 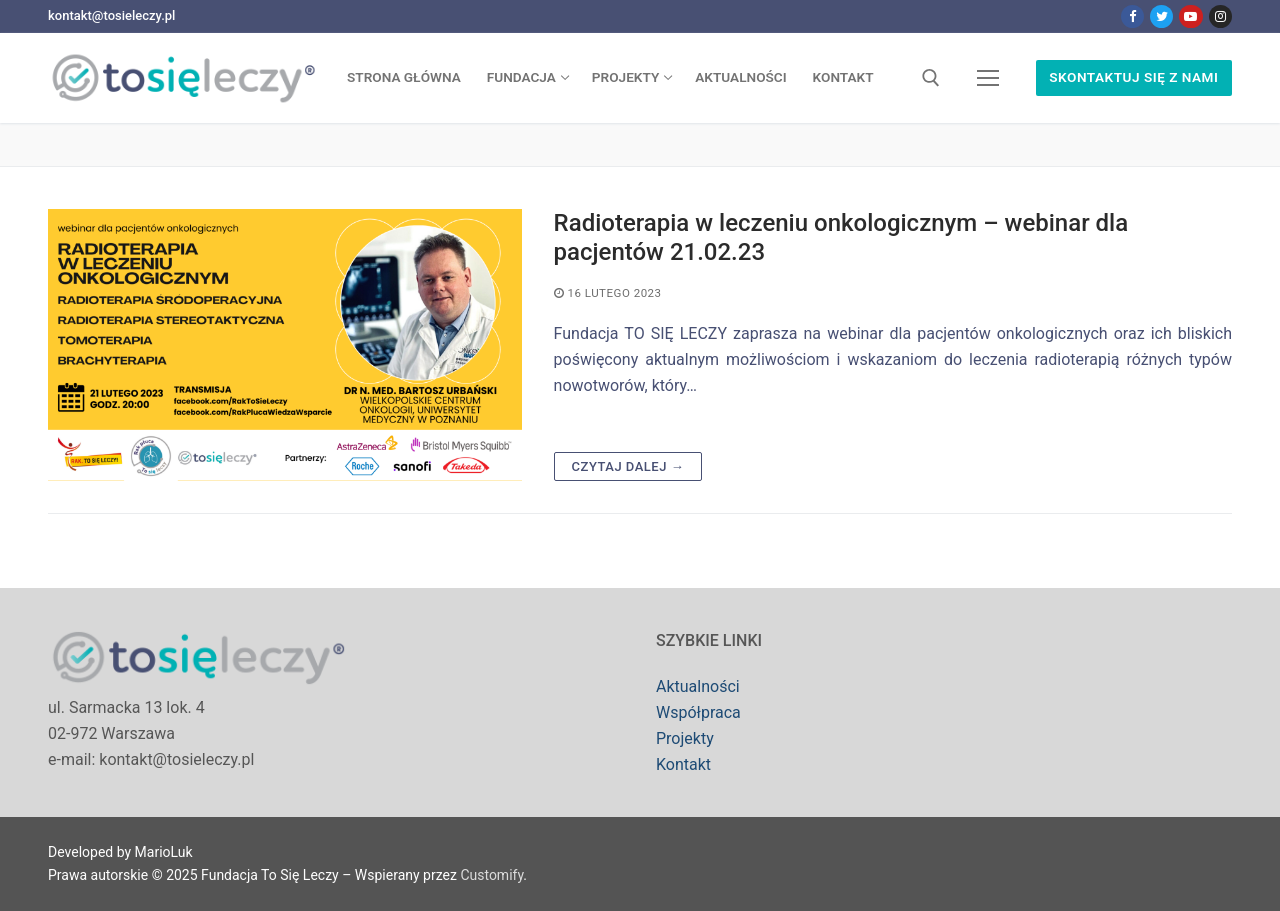 I want to click on Customify, so click(x=491, y=875).